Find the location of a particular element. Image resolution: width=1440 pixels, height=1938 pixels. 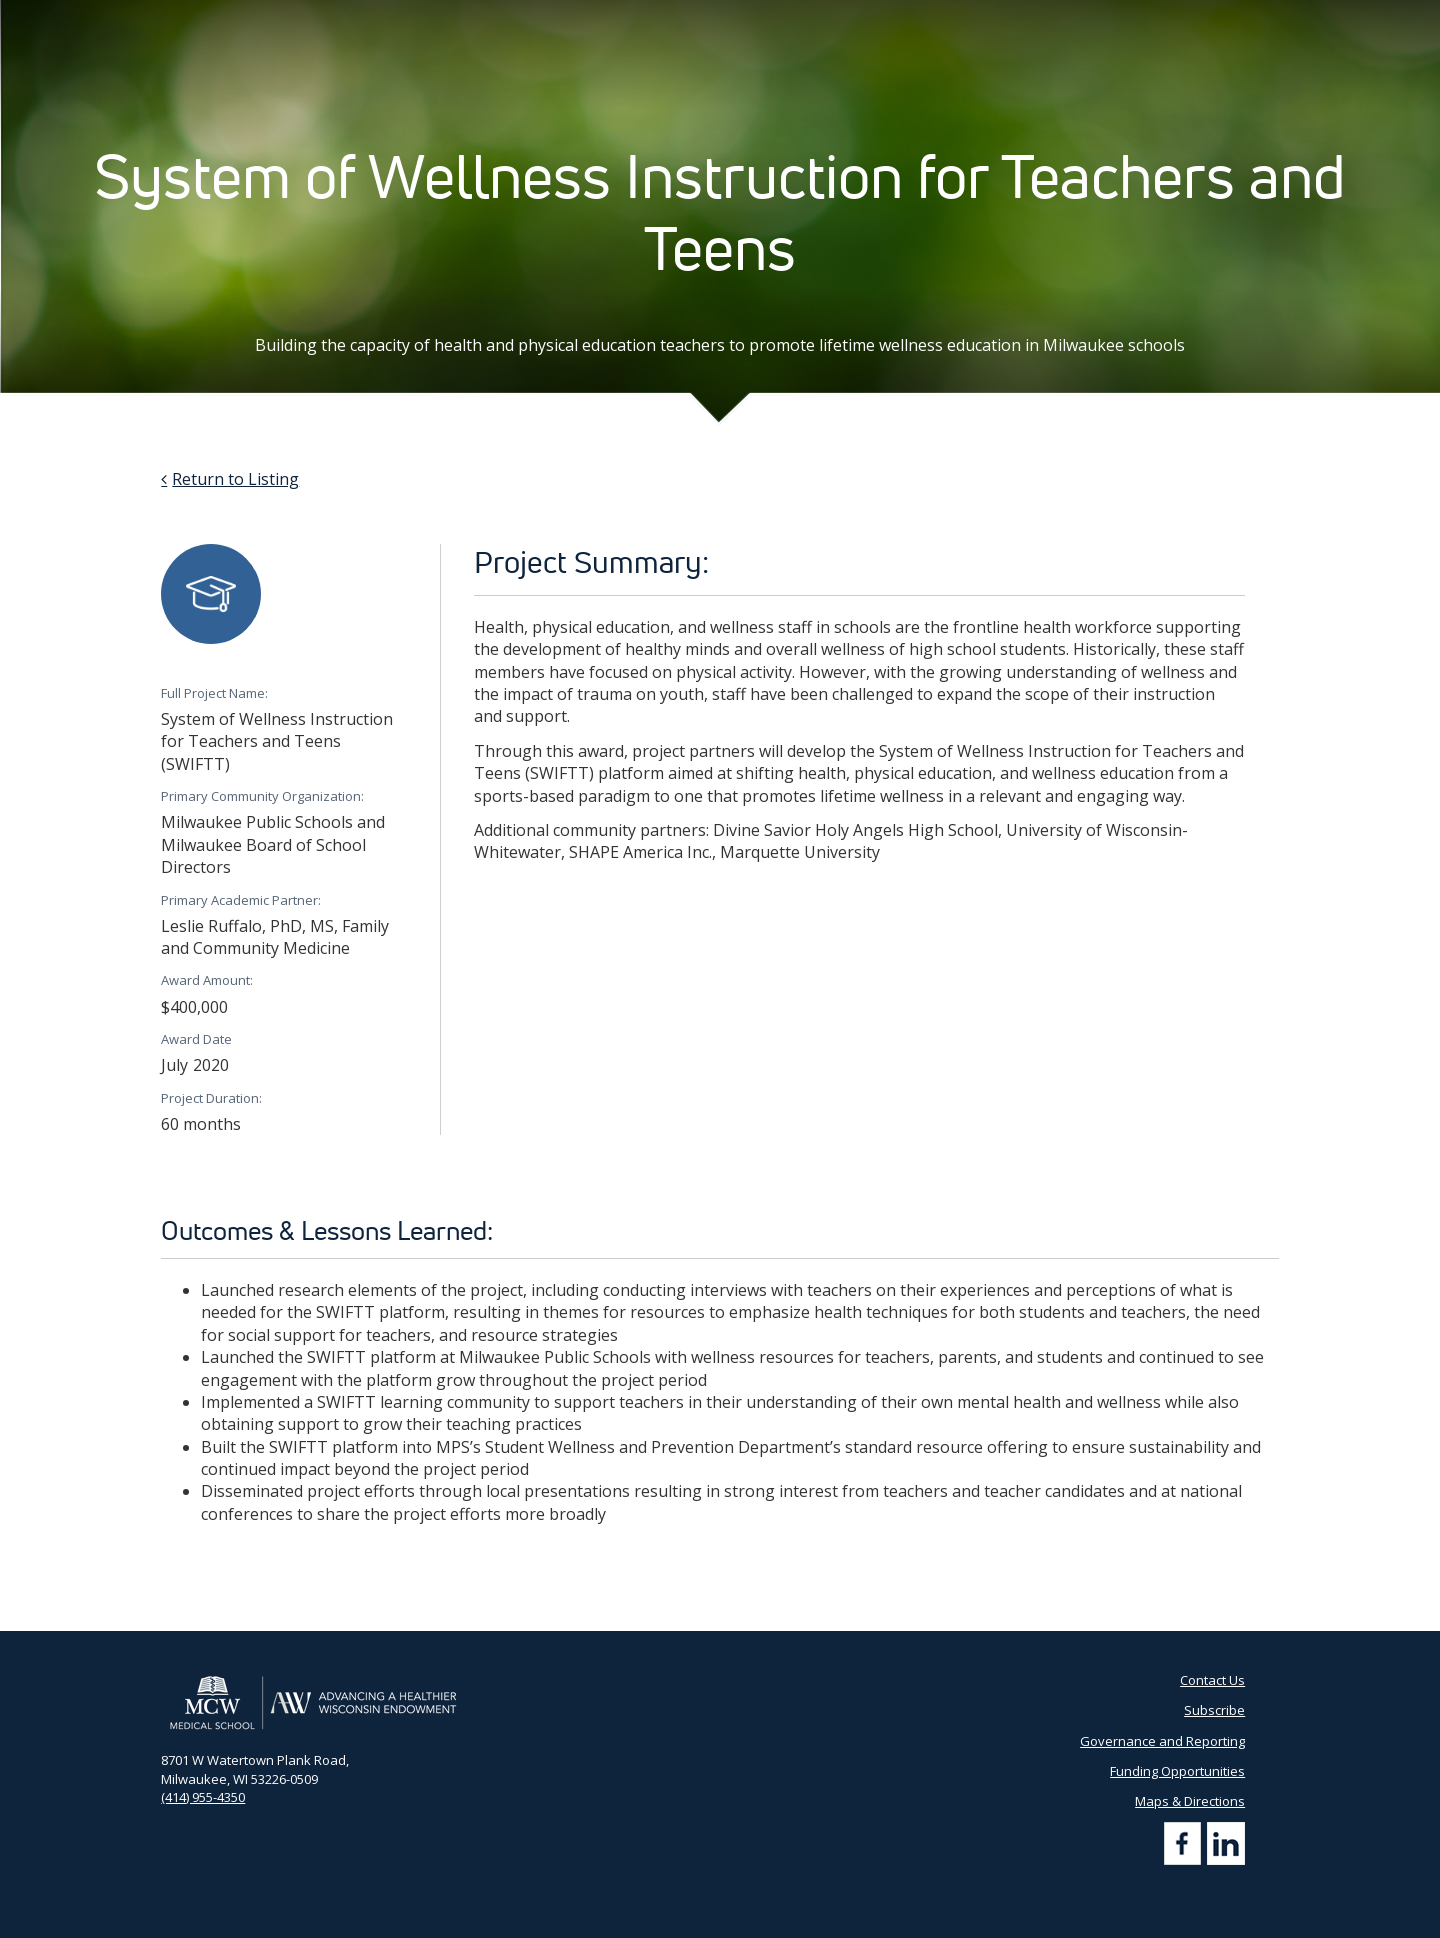

Contact Us is located at coordinates (974, 20).